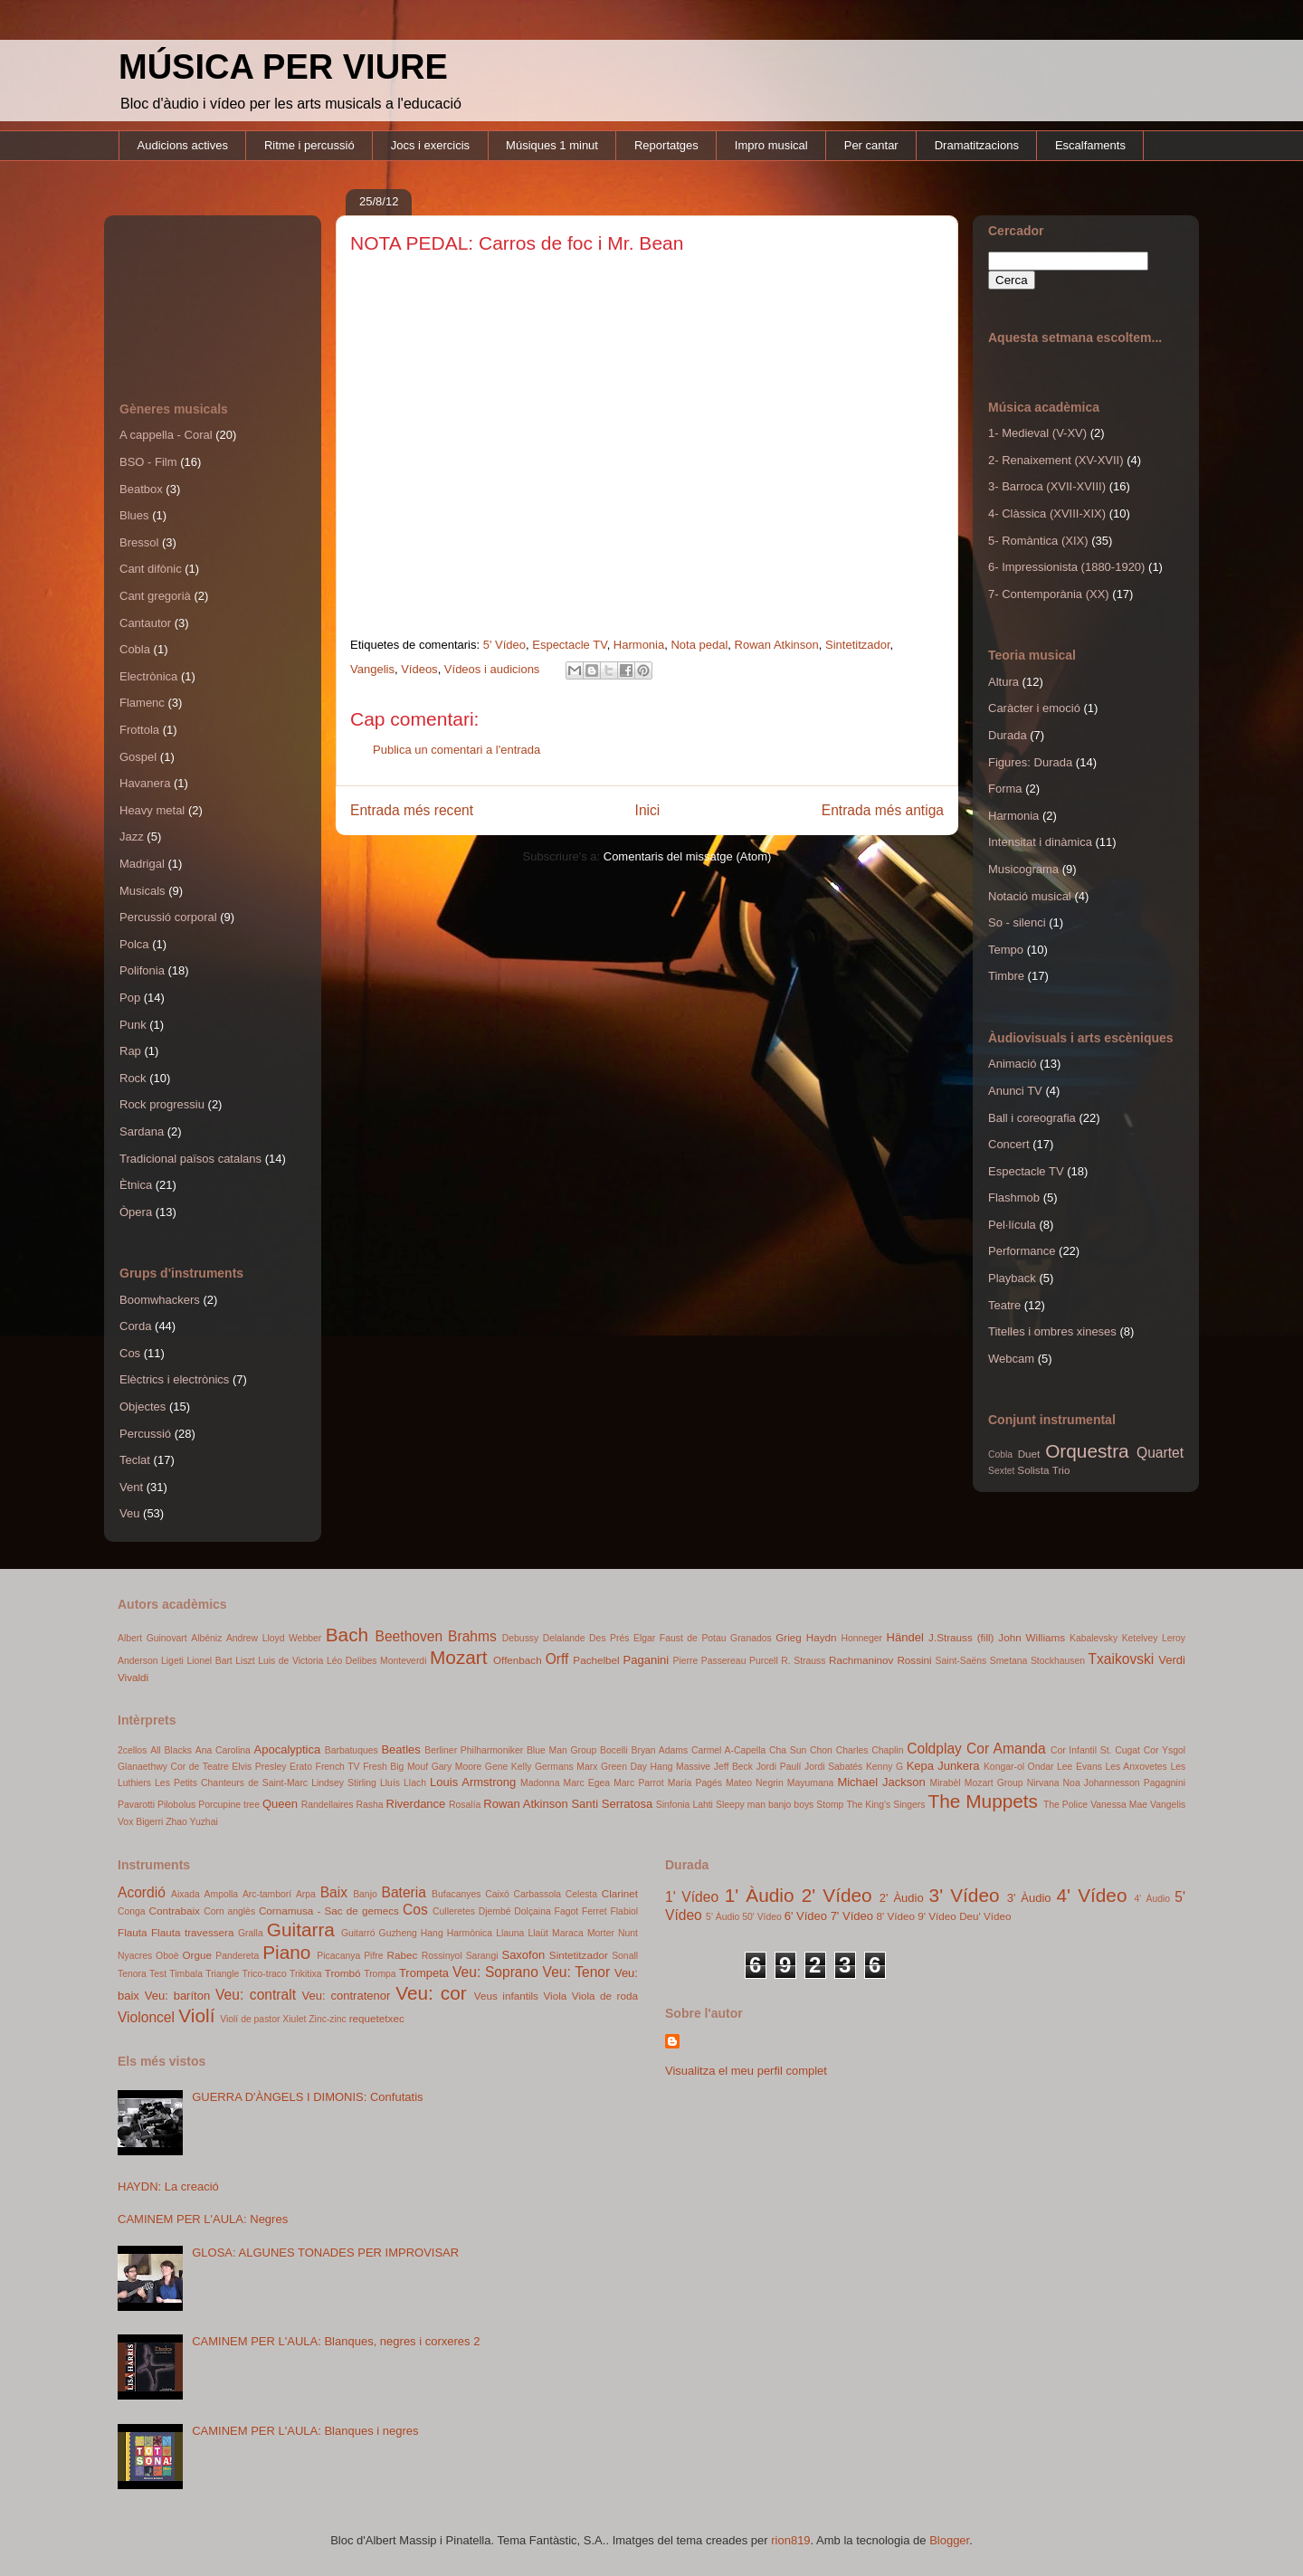  Describe the element at coordinates (829, 1805) in the screenshot. I see `Stomp` at that location.